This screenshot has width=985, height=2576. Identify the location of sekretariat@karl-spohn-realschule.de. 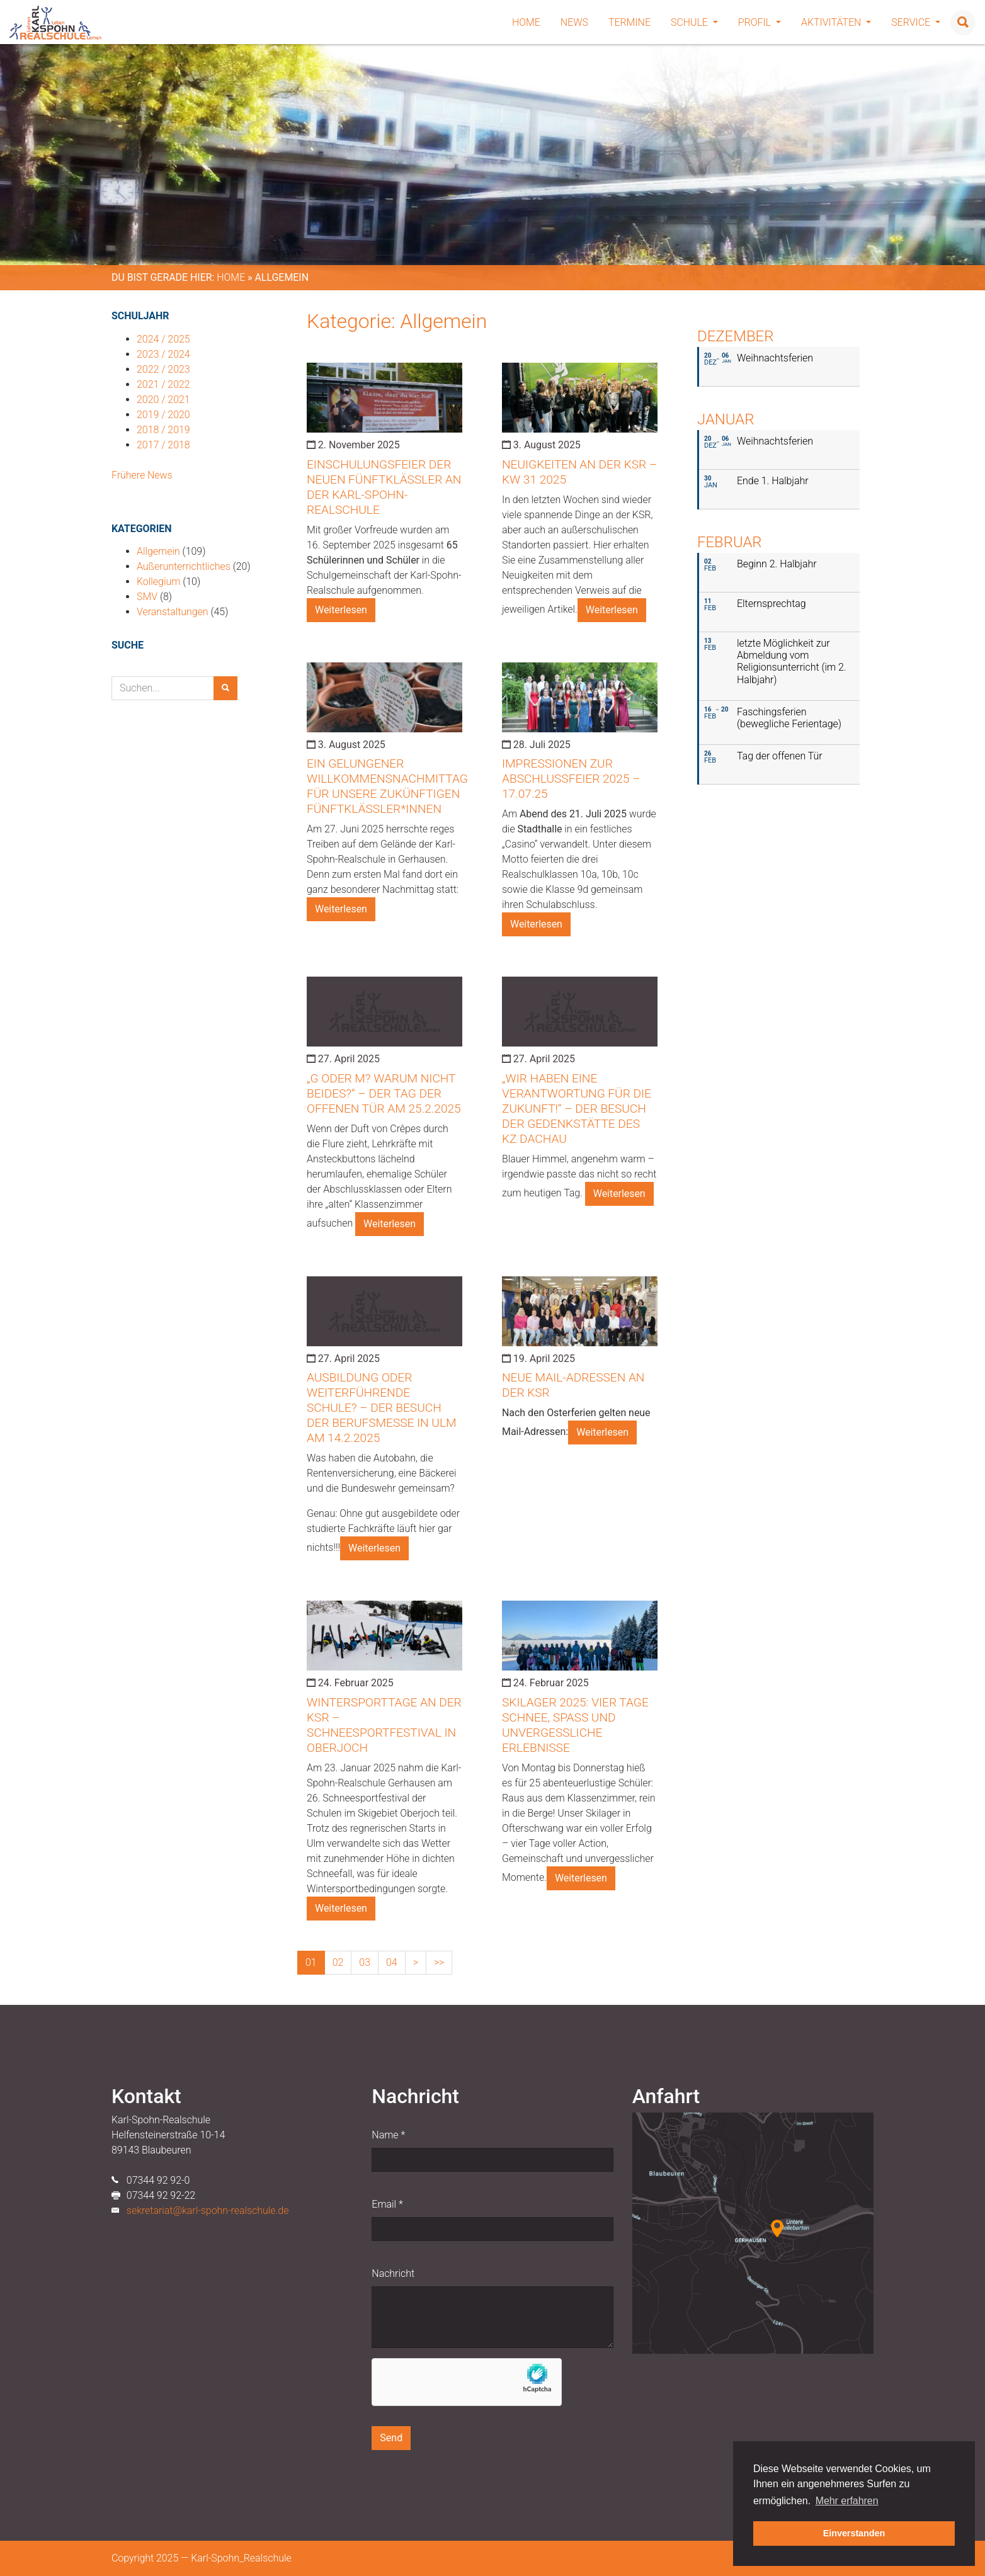
(208, 2210).